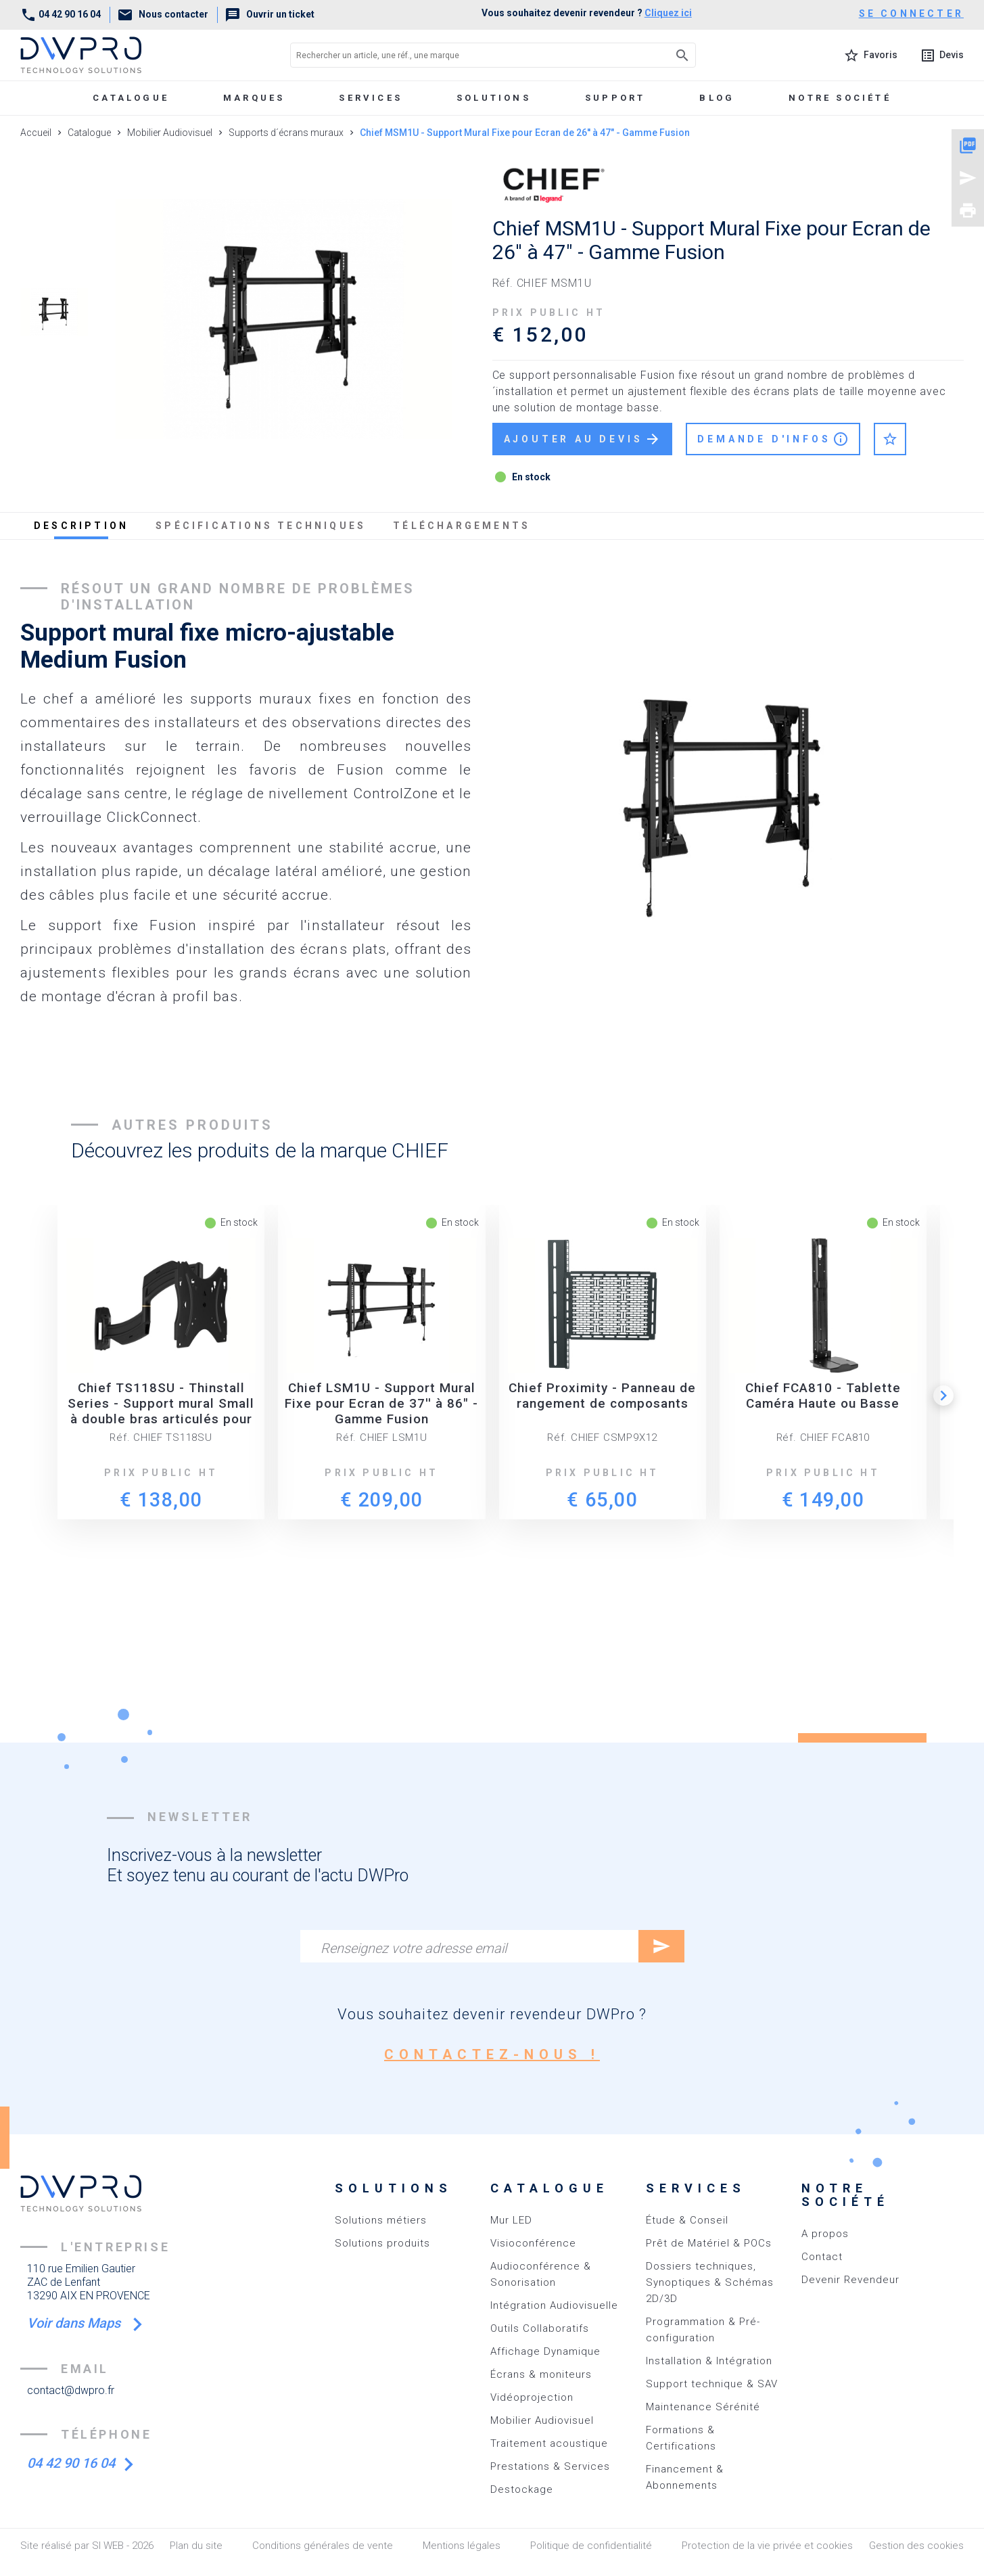  Describe the element at coordinates (461, 2545) in the screenshot. I see `Mentions légales` at that location.